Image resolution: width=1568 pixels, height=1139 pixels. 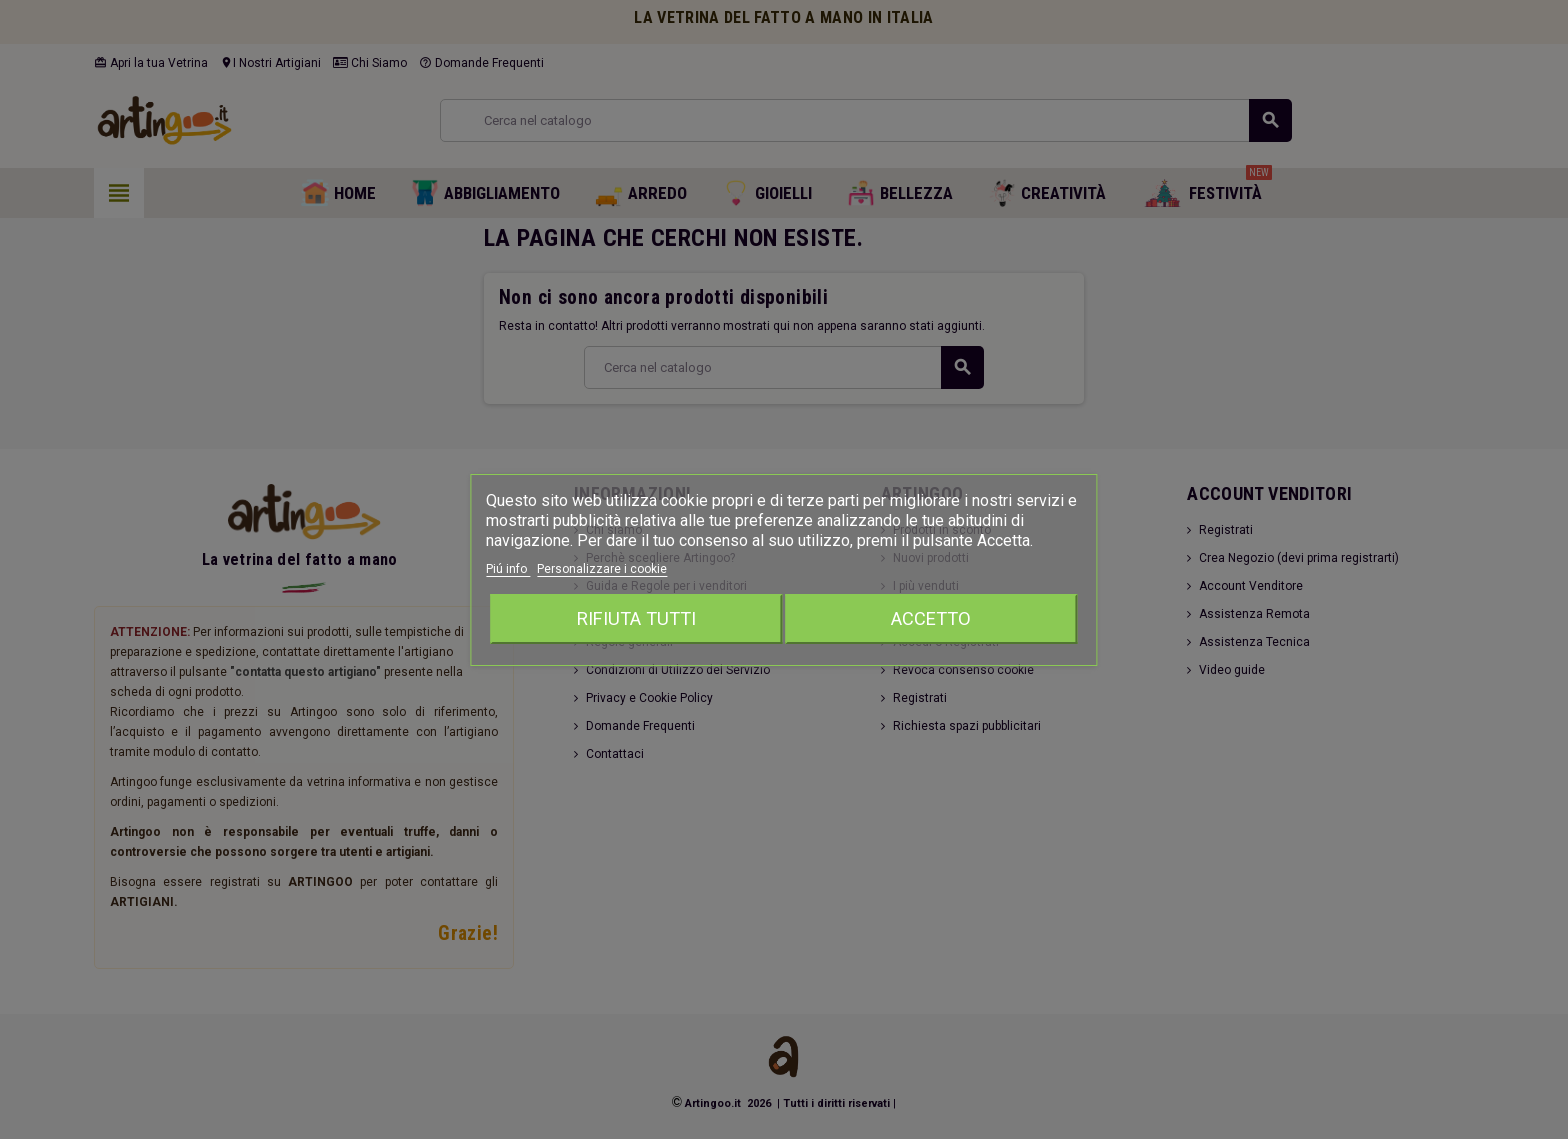 What do you see at coordinates (636, 618) in the screenshot?
I see `Rifiuta tutti` at bounding box center [636, 618].